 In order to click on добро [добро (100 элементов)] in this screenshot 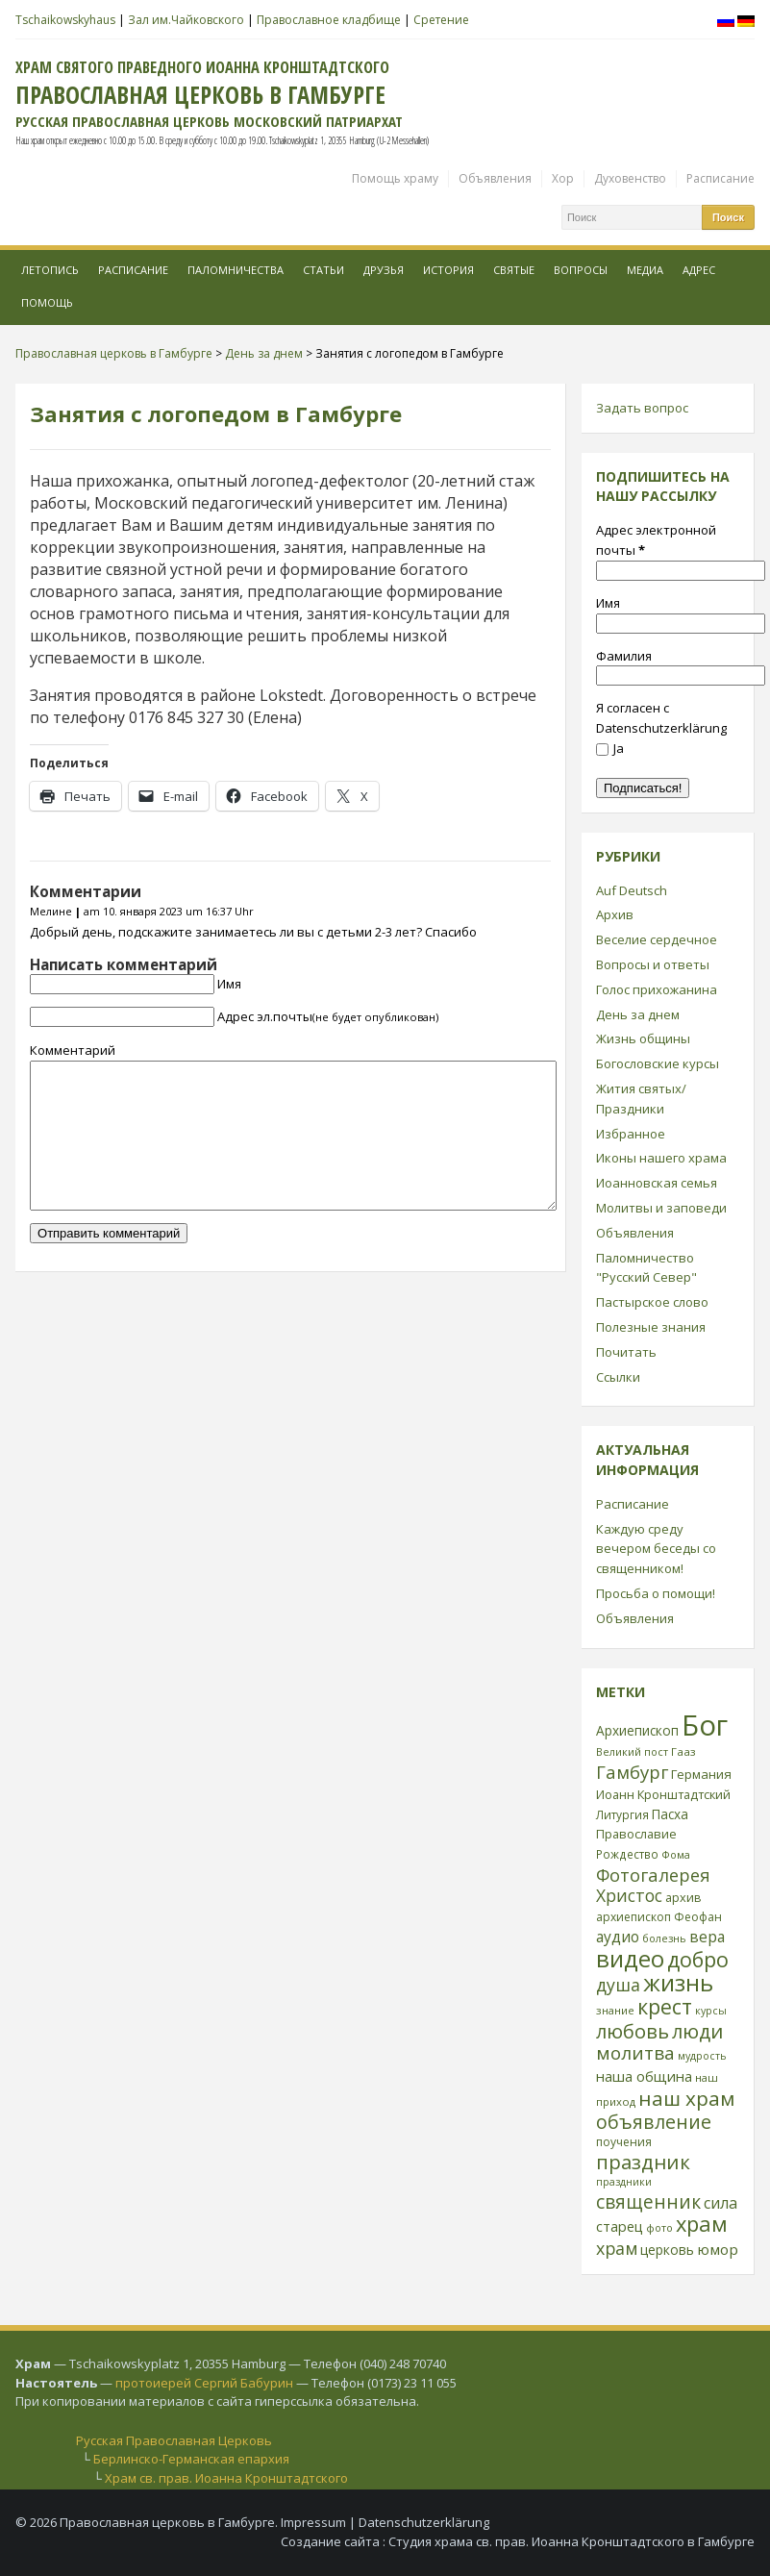, I will do `click(698, 1959)`.